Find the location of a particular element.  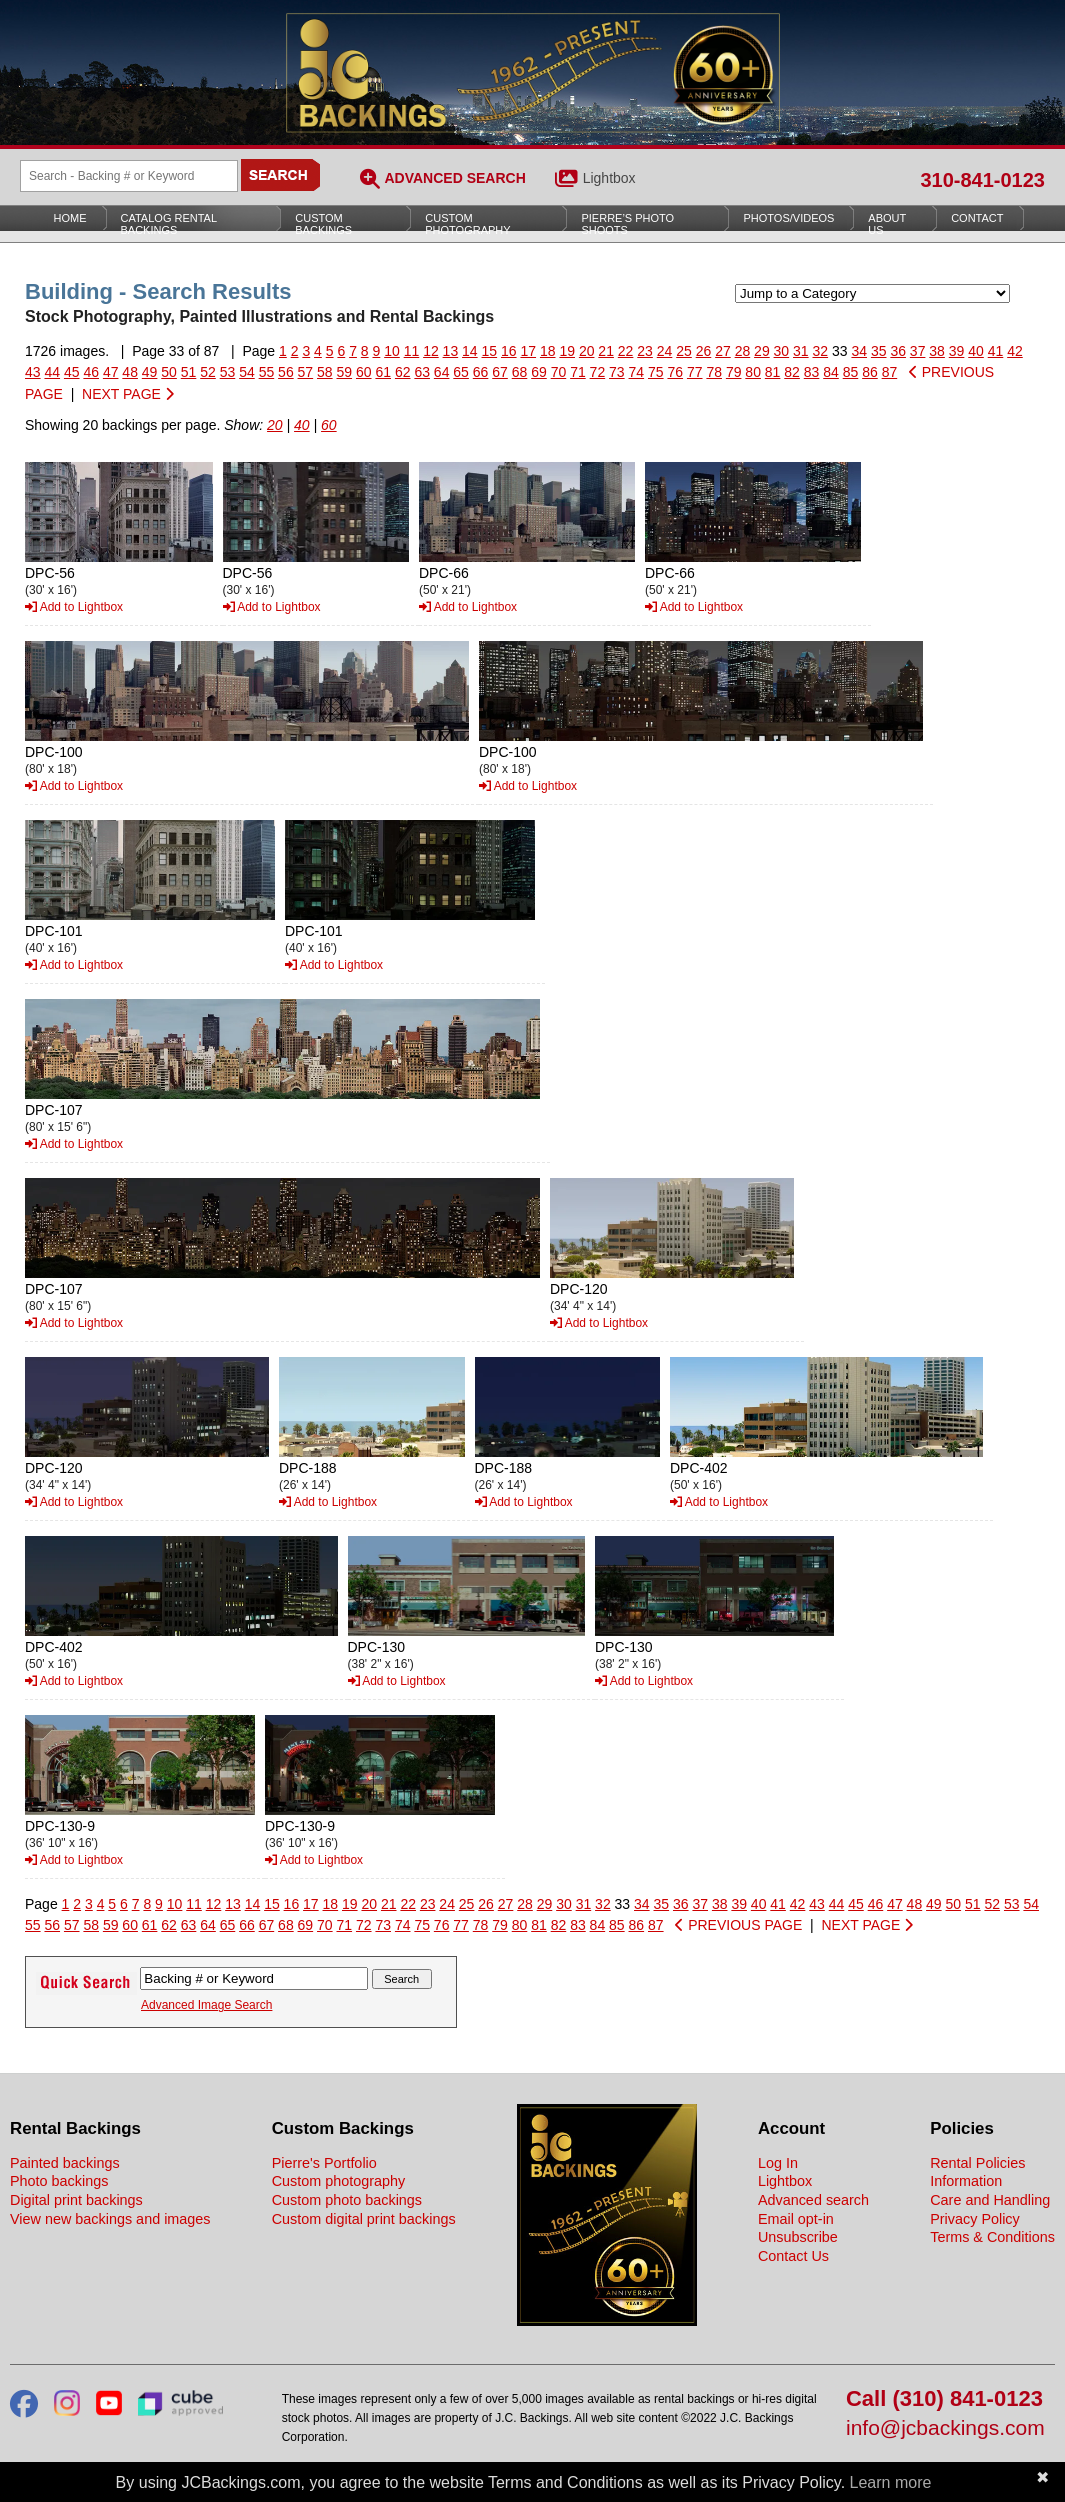

NEXT PAGE is located at coordinates (128, 394).